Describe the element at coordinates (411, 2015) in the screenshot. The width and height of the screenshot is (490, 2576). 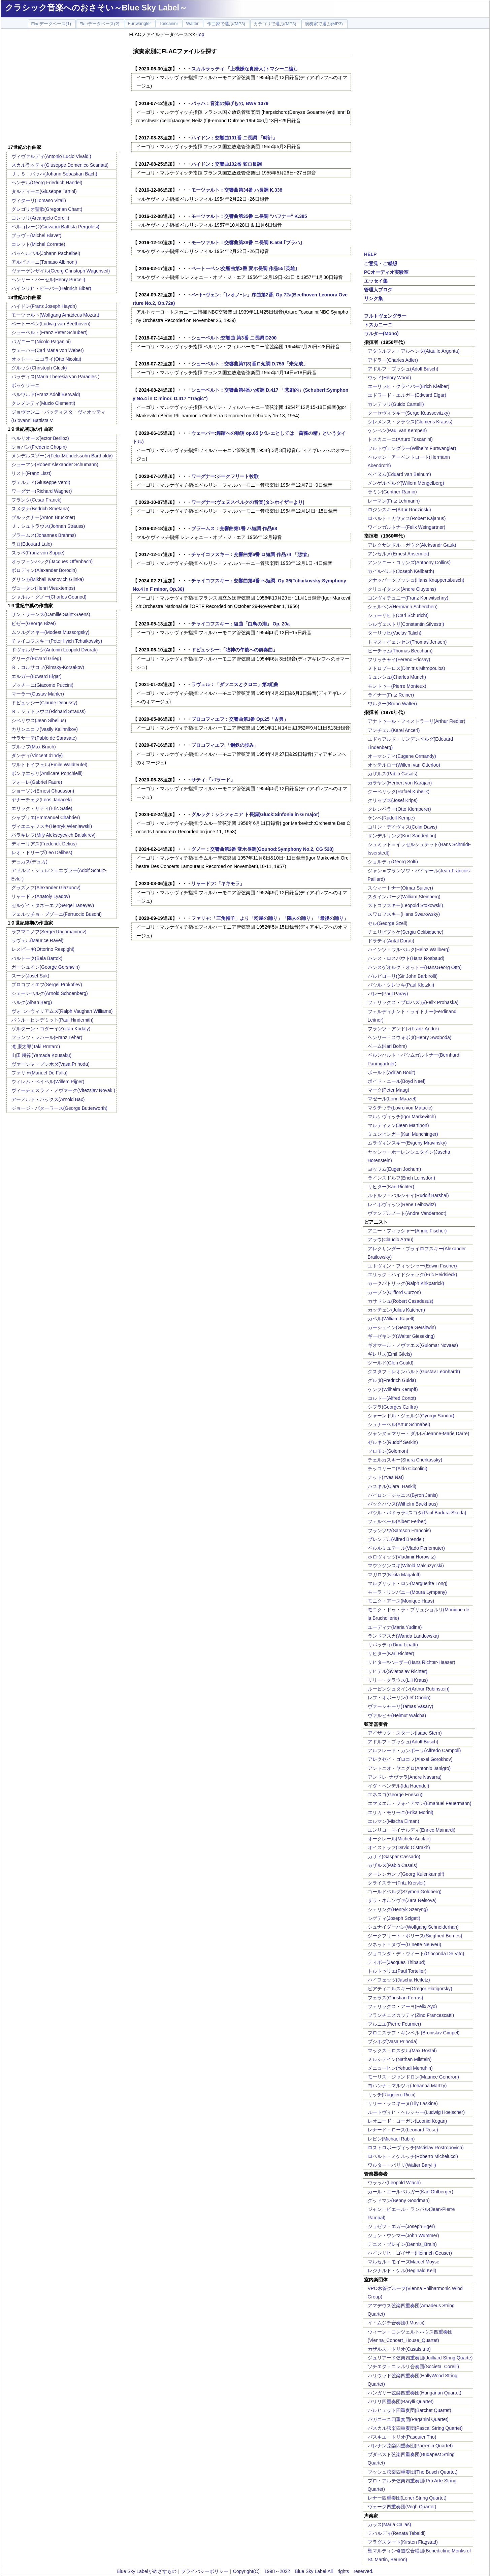
I see `フランチェスカッティ(Zino Francescatti)` at that location.